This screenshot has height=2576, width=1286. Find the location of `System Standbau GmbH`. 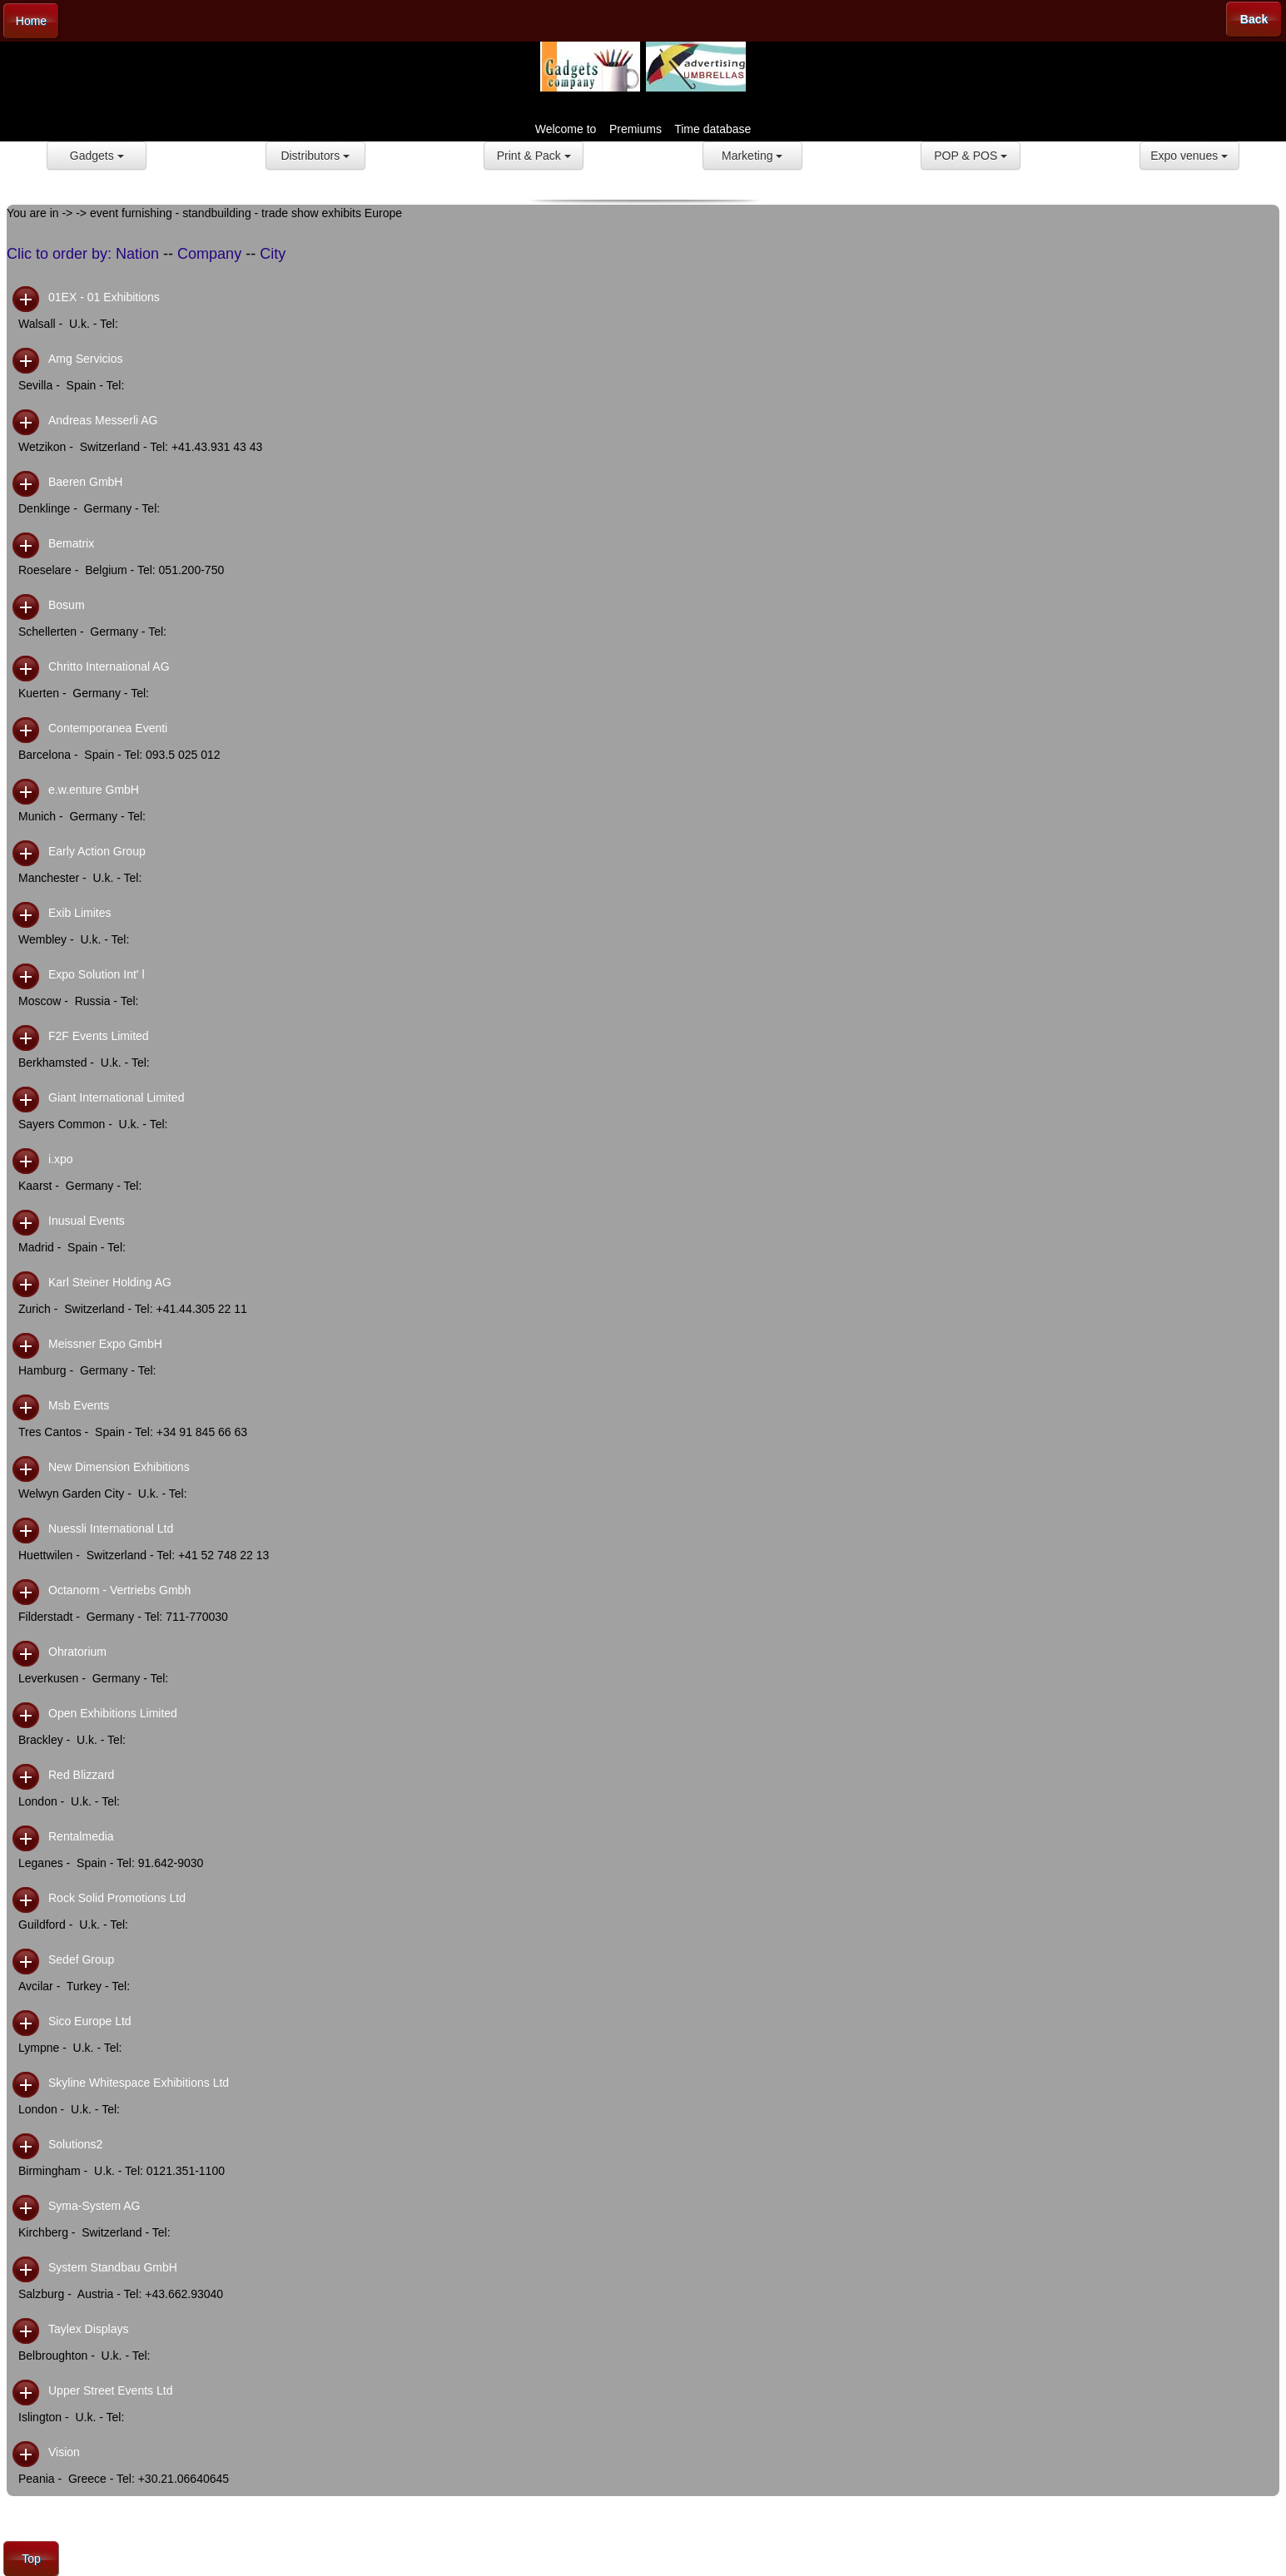

System Standbau GmbH is located at coordinates (112, 2267).